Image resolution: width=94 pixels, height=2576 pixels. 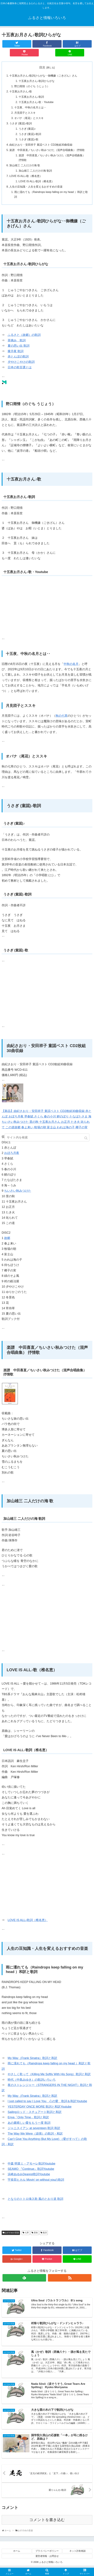 I want to click on 十五夜お月さん♪歌・Youtube, so click(x=36, y=102).